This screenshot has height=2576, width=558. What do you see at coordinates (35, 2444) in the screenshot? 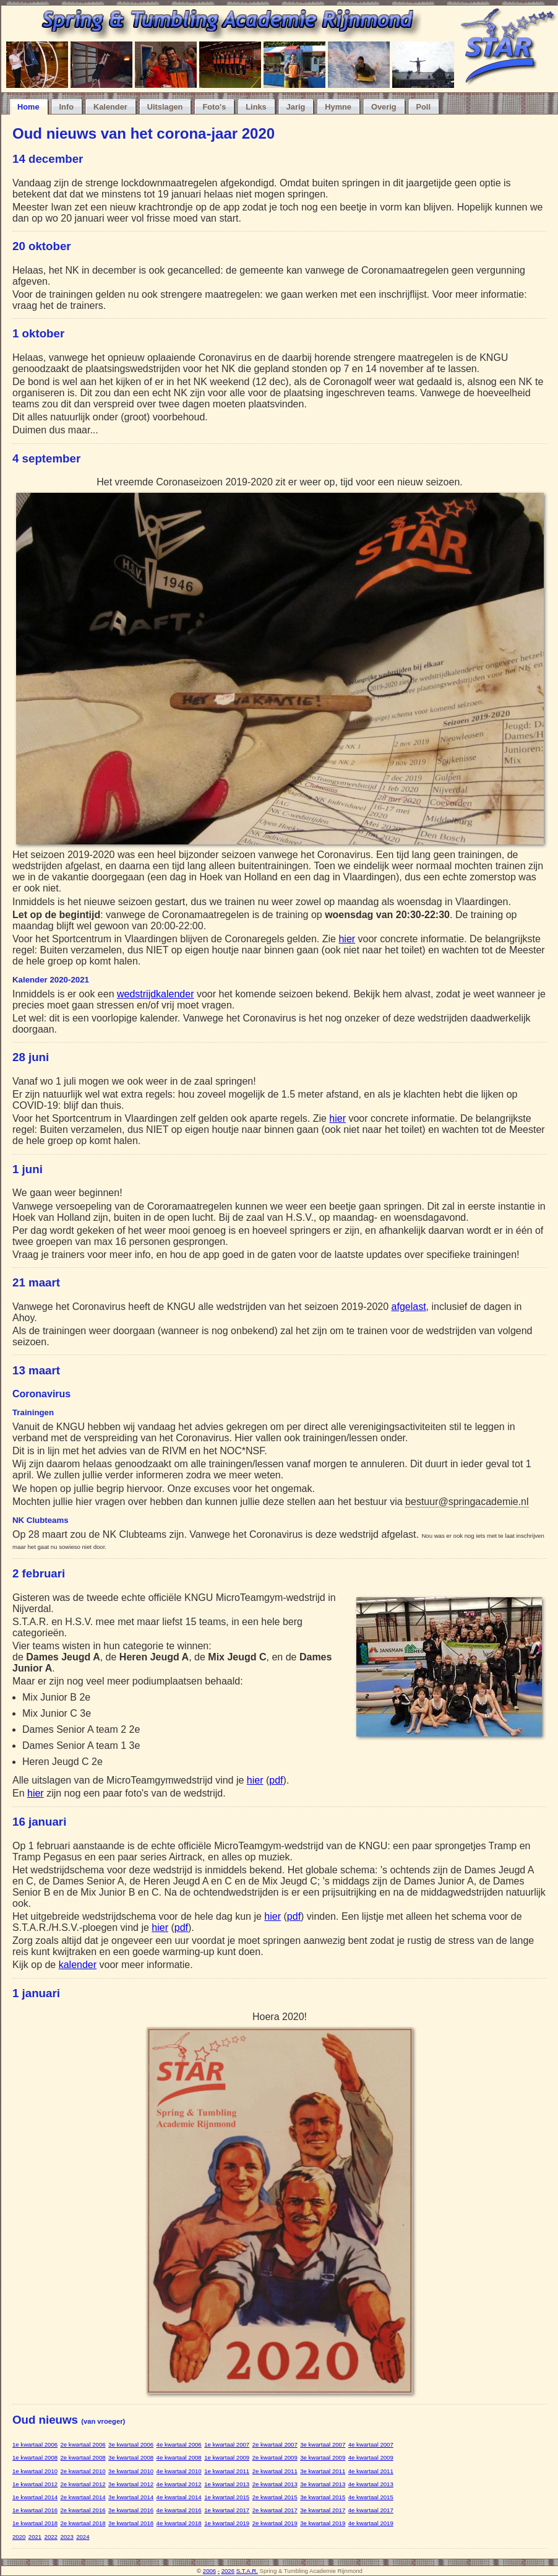
I see `1e kwartaal 2006` at bounding box center [35, 2444].